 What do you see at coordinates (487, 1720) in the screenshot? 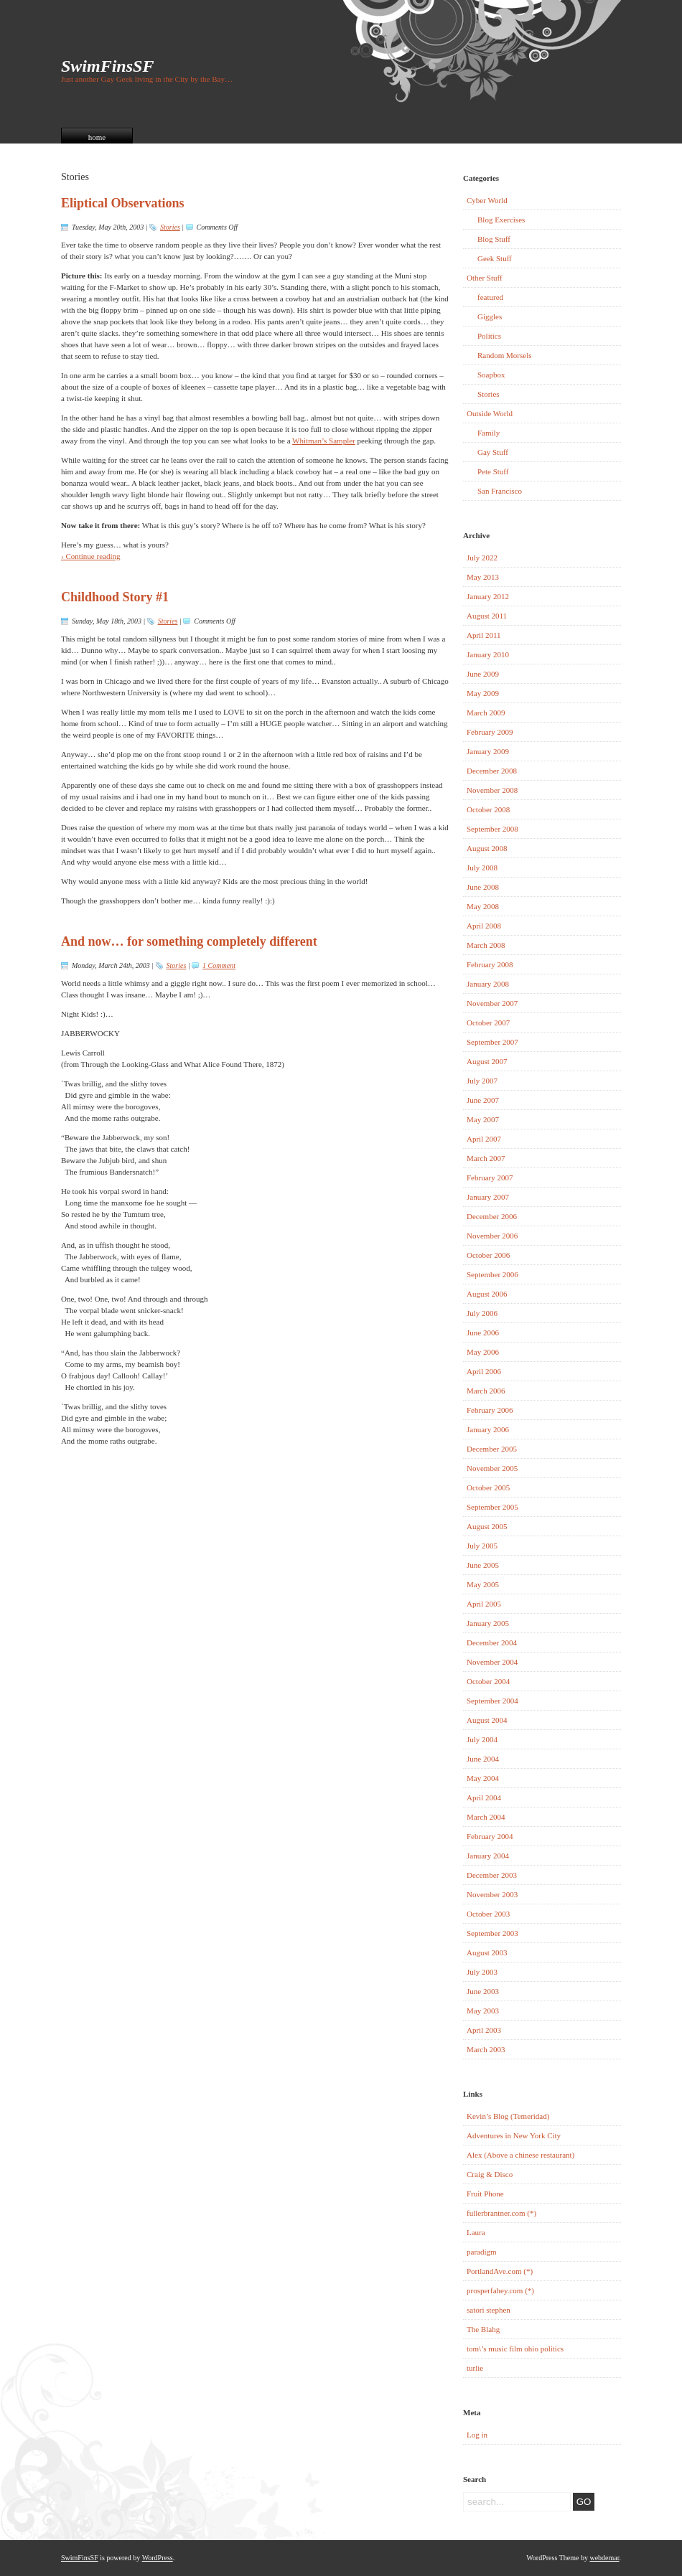
I see `August 2004` at bounding box center [487, 1720].